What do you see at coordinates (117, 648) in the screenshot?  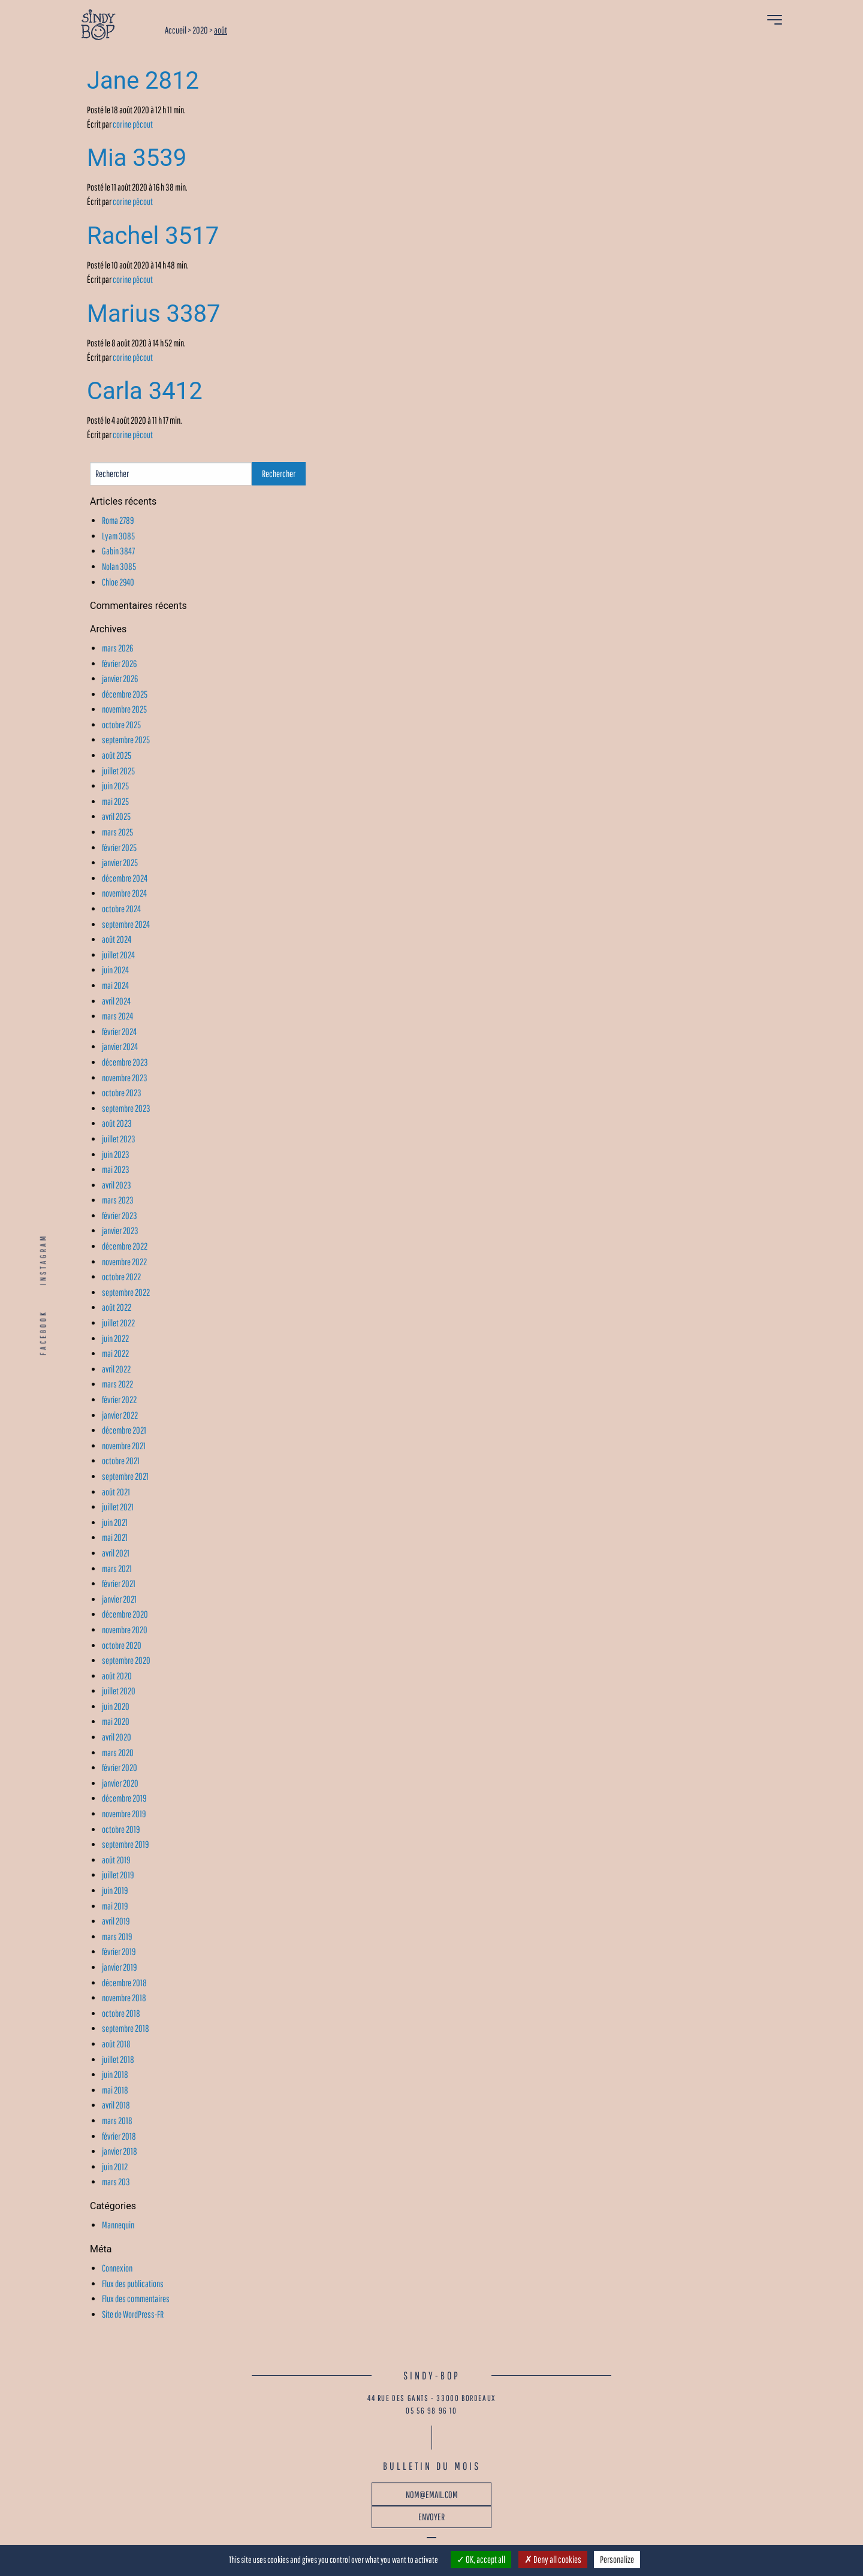 I see `mars 2026` at bounding box center [117, 648].